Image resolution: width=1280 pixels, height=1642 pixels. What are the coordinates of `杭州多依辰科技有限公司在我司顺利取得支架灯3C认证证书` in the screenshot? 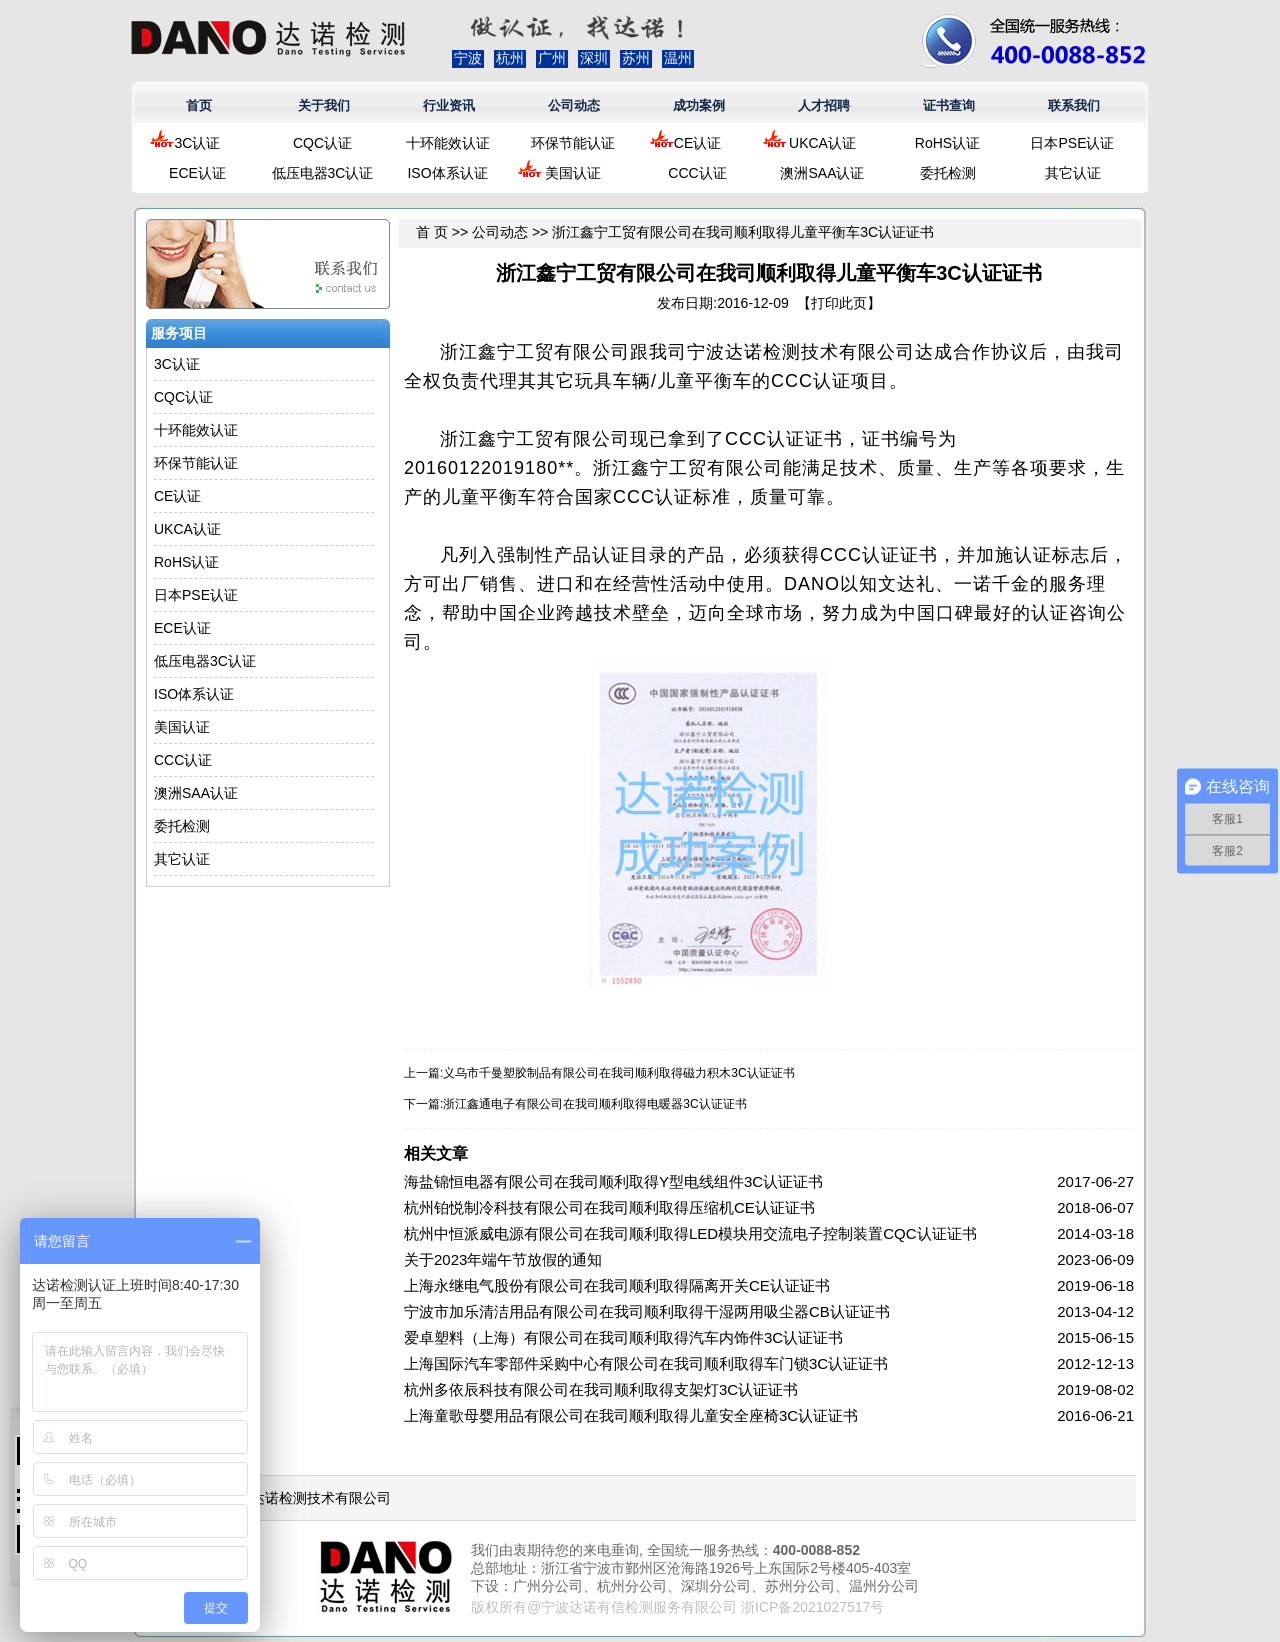 It's located at (601, 1389).